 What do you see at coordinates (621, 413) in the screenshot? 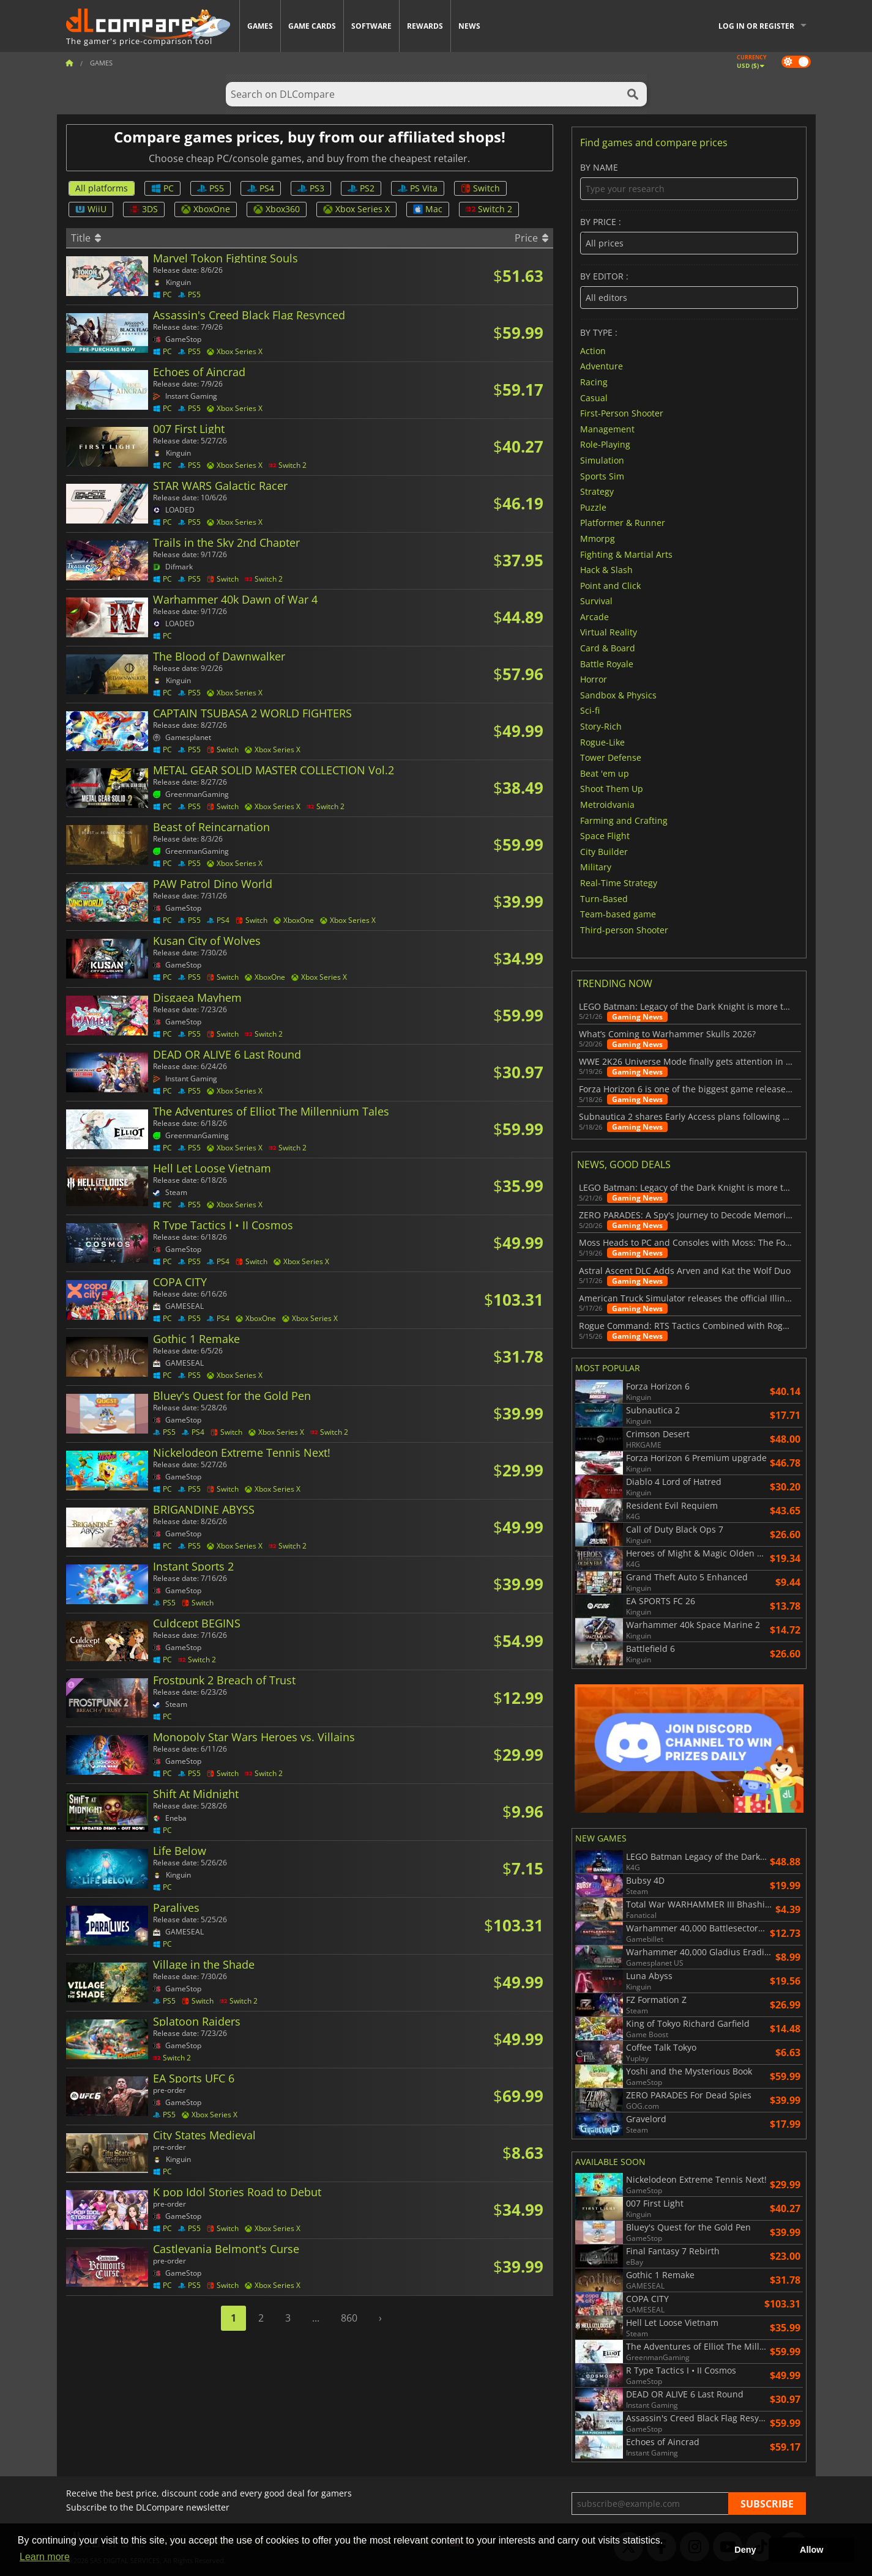
I see `First-Person Shooter` at bounding box center [621, 413].